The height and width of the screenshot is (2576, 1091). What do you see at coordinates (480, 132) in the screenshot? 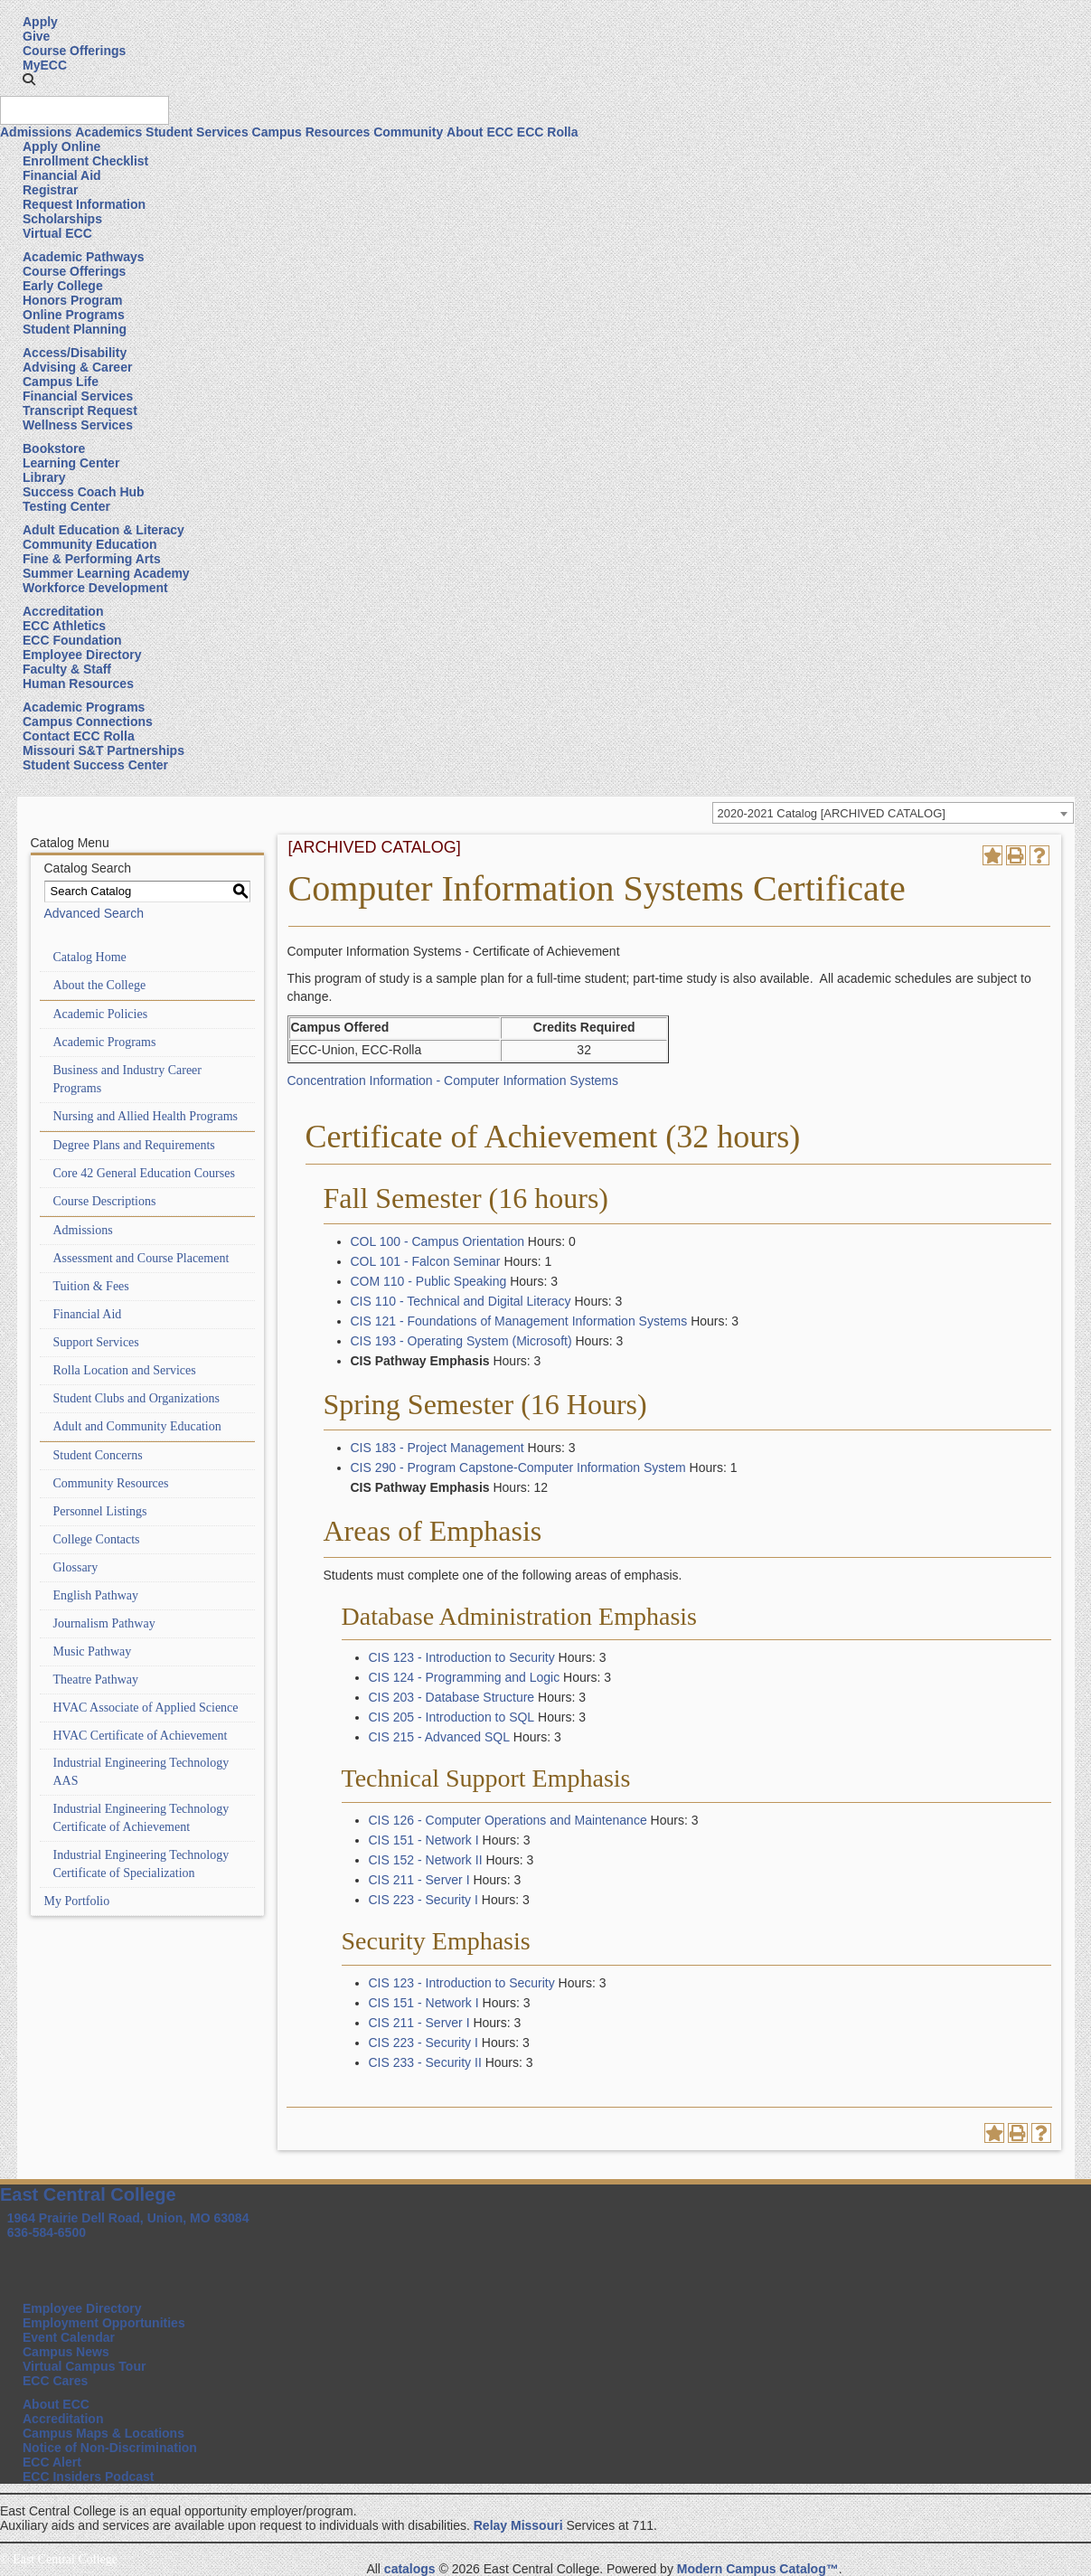
I see `About ECC` at bounding box center [480, 132].